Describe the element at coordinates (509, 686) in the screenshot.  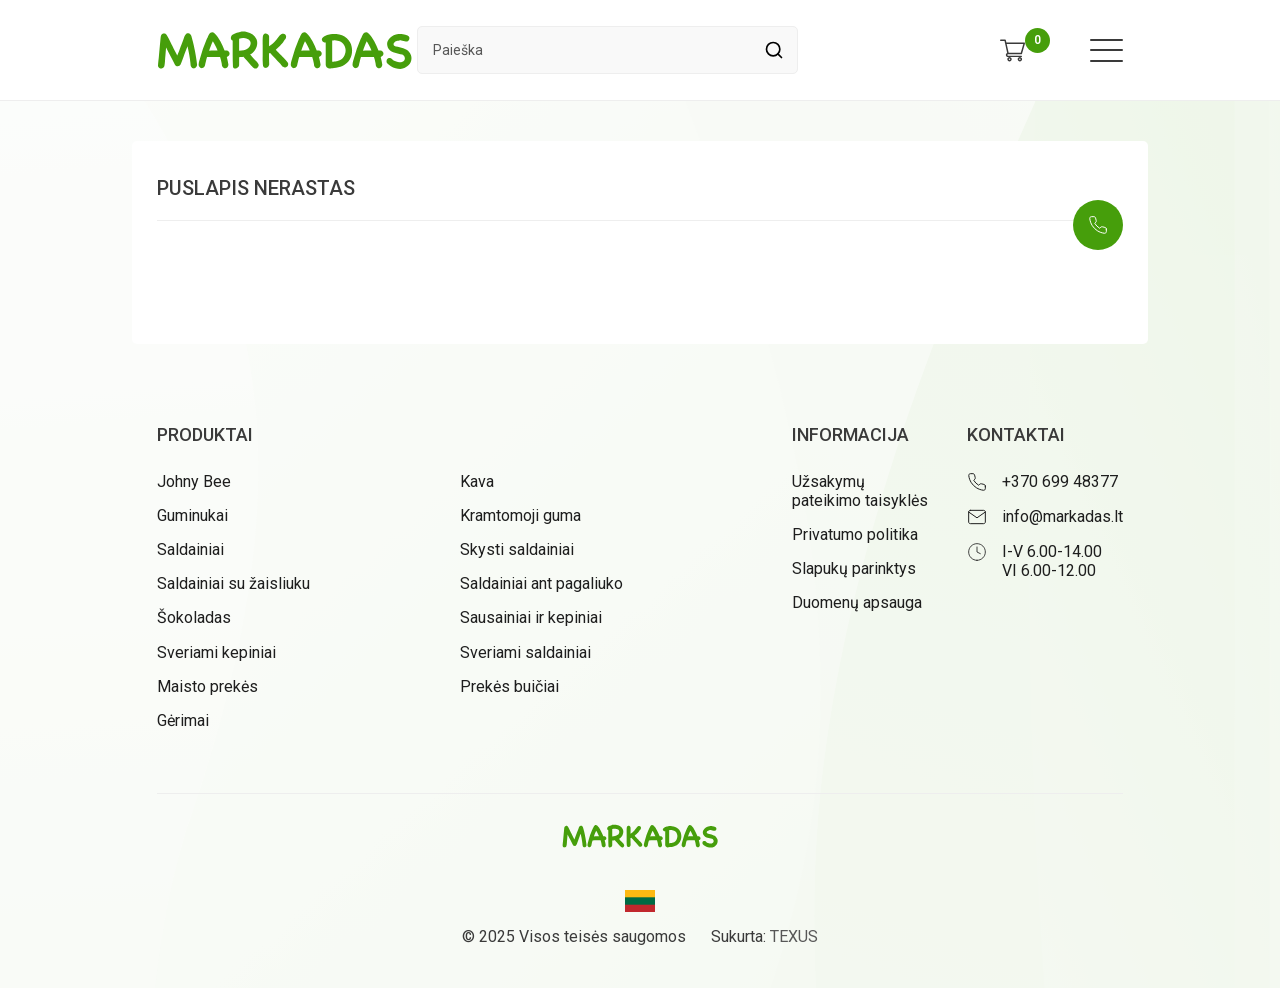
I see `Prekės buičiai` at that location.